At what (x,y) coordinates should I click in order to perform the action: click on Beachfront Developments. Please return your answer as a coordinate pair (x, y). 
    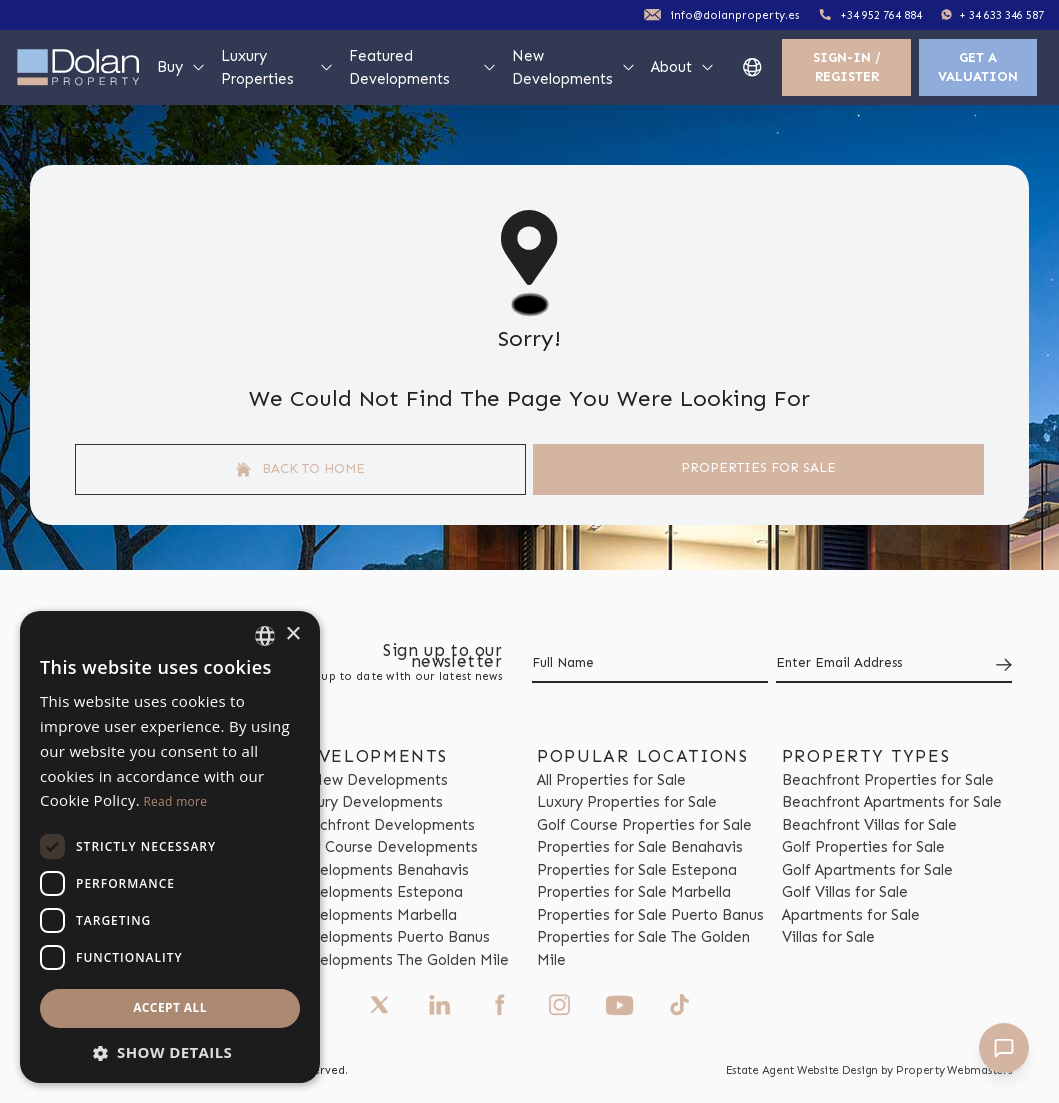
    Looking at the image, I should click on (383, 825).